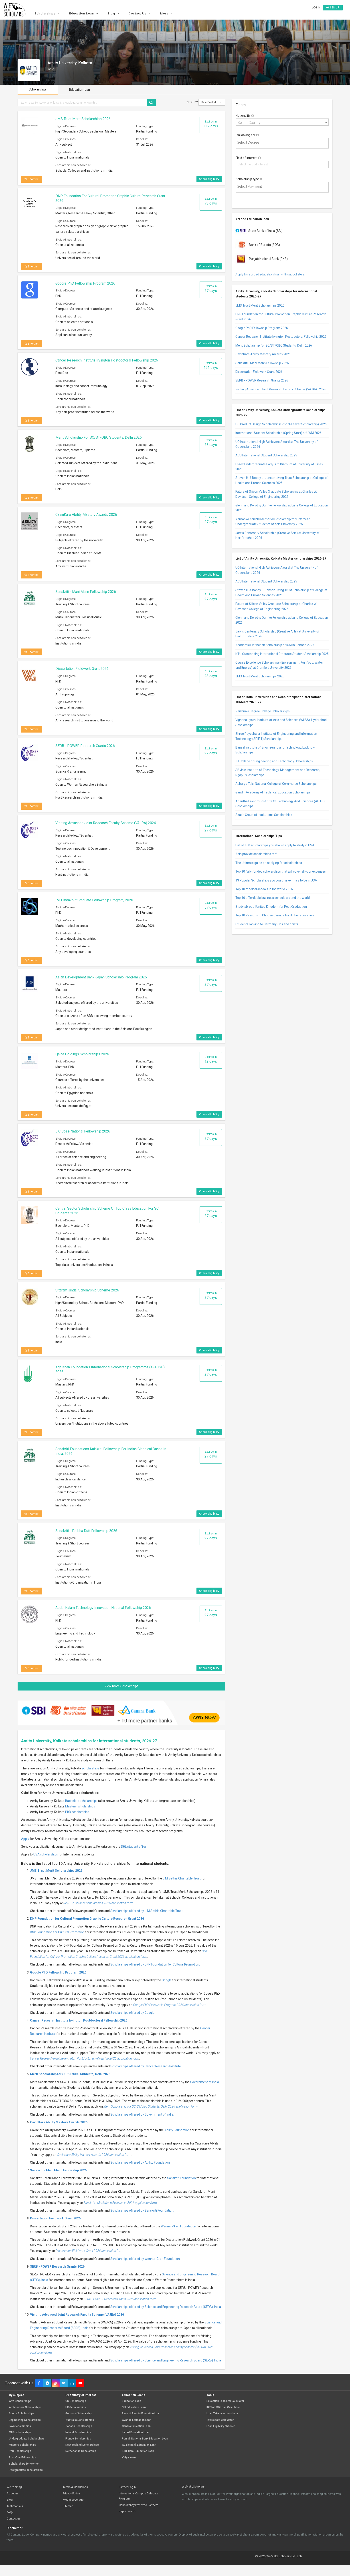 The width and height of the screenshot is (350, 2576). I want to click on Government of India, so click(204, 2082).